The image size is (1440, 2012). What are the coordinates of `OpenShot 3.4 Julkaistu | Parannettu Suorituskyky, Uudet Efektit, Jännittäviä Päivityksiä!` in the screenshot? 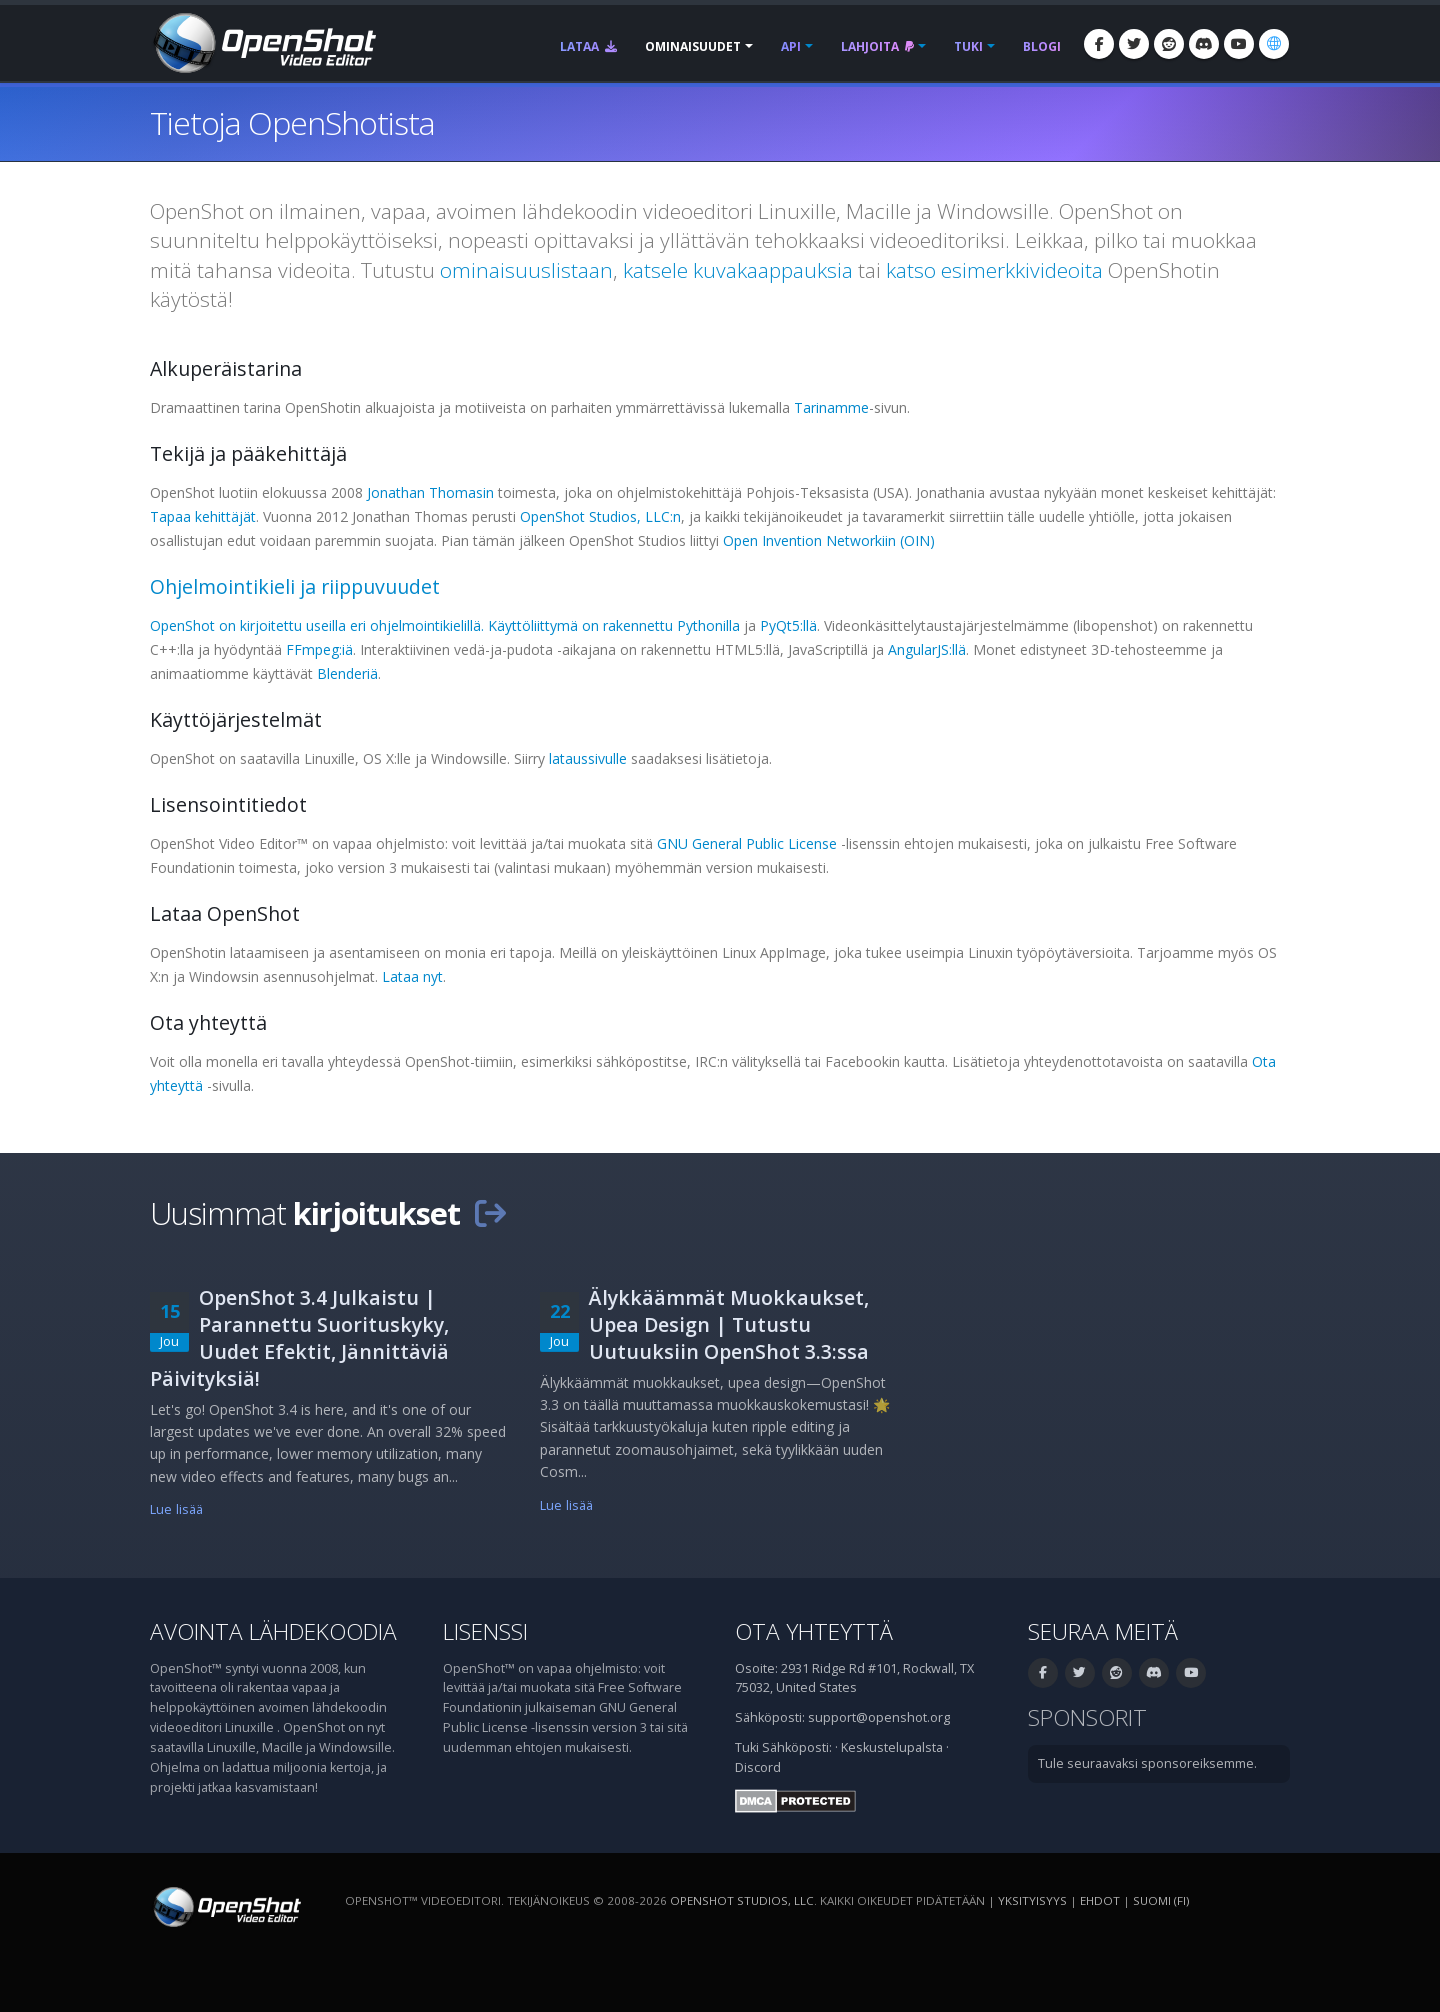 It's located at (299, 1338).